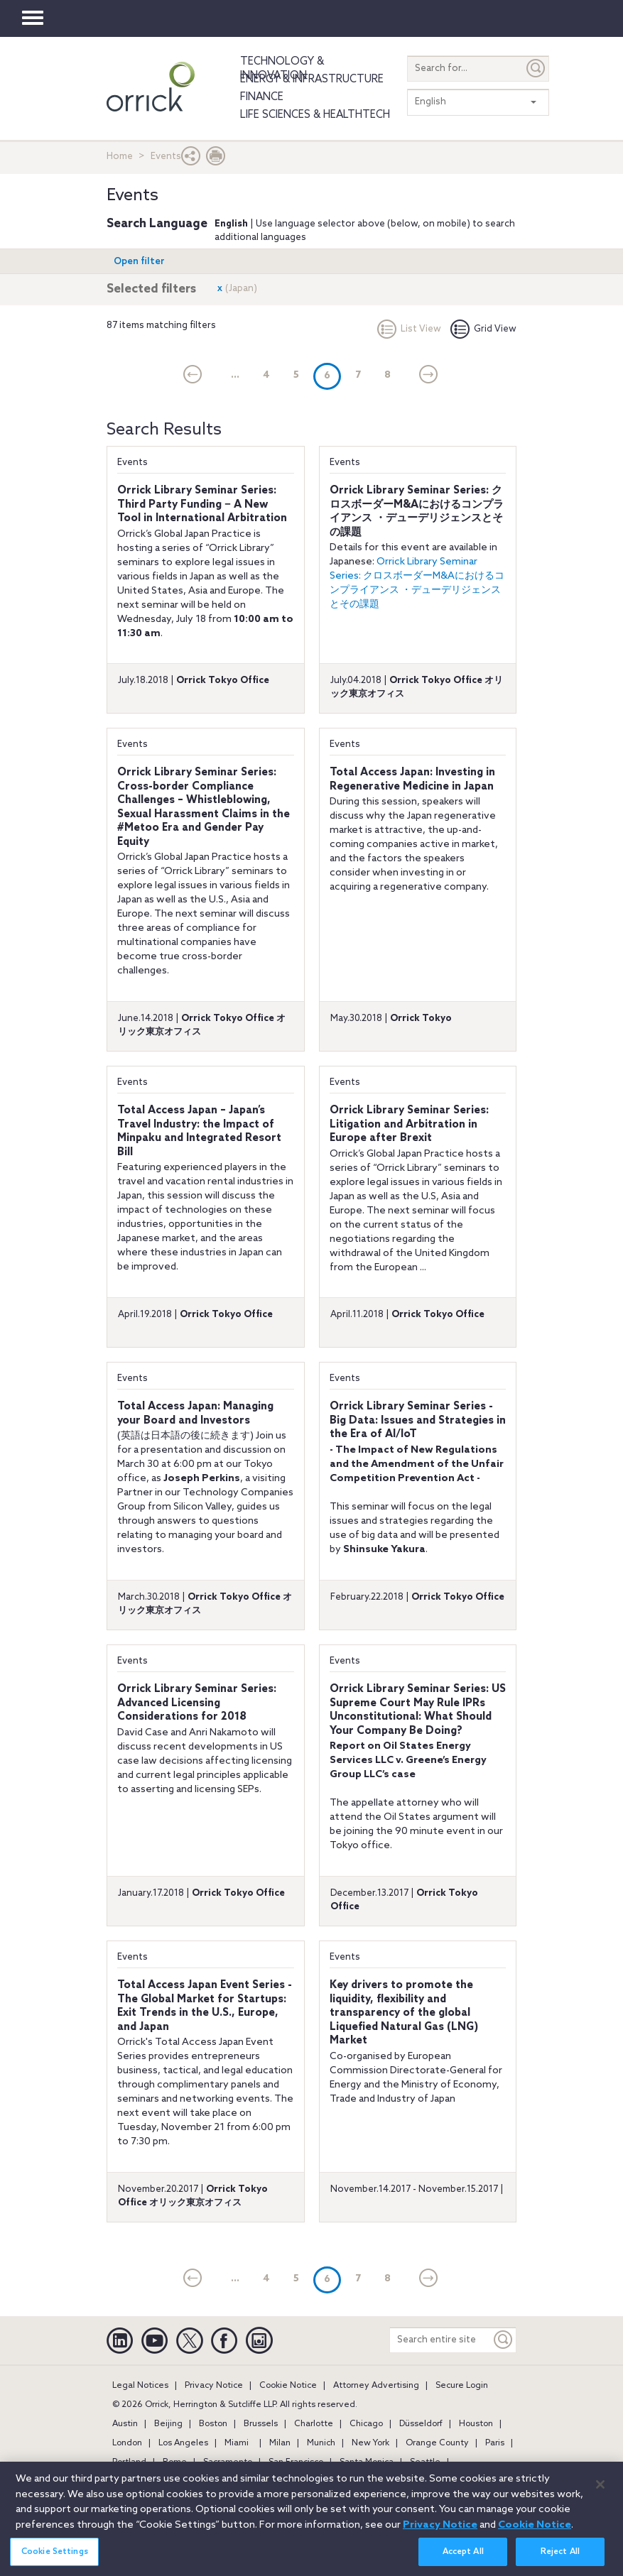 The height and width of the screenshot is (2576, 623). What do you see at coordinates (227, 2462) in the screenshot?
I see `Sacramento` at bounding box center [227, 2462].